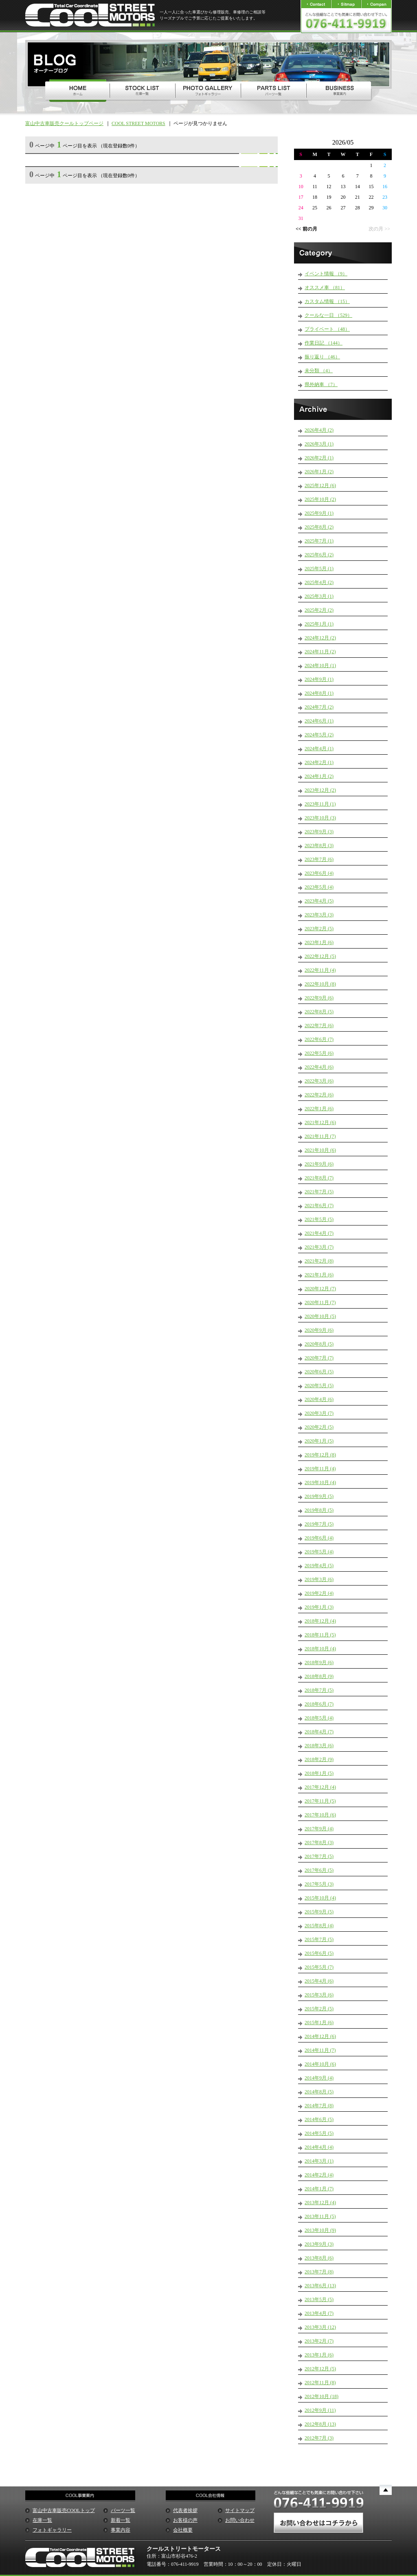 Image resolution: width=417 pixels, height=2576 pixels. Describe the element at coordinates (320, 790) in the screenshot. I see `2023年12月 (2)` at that location.